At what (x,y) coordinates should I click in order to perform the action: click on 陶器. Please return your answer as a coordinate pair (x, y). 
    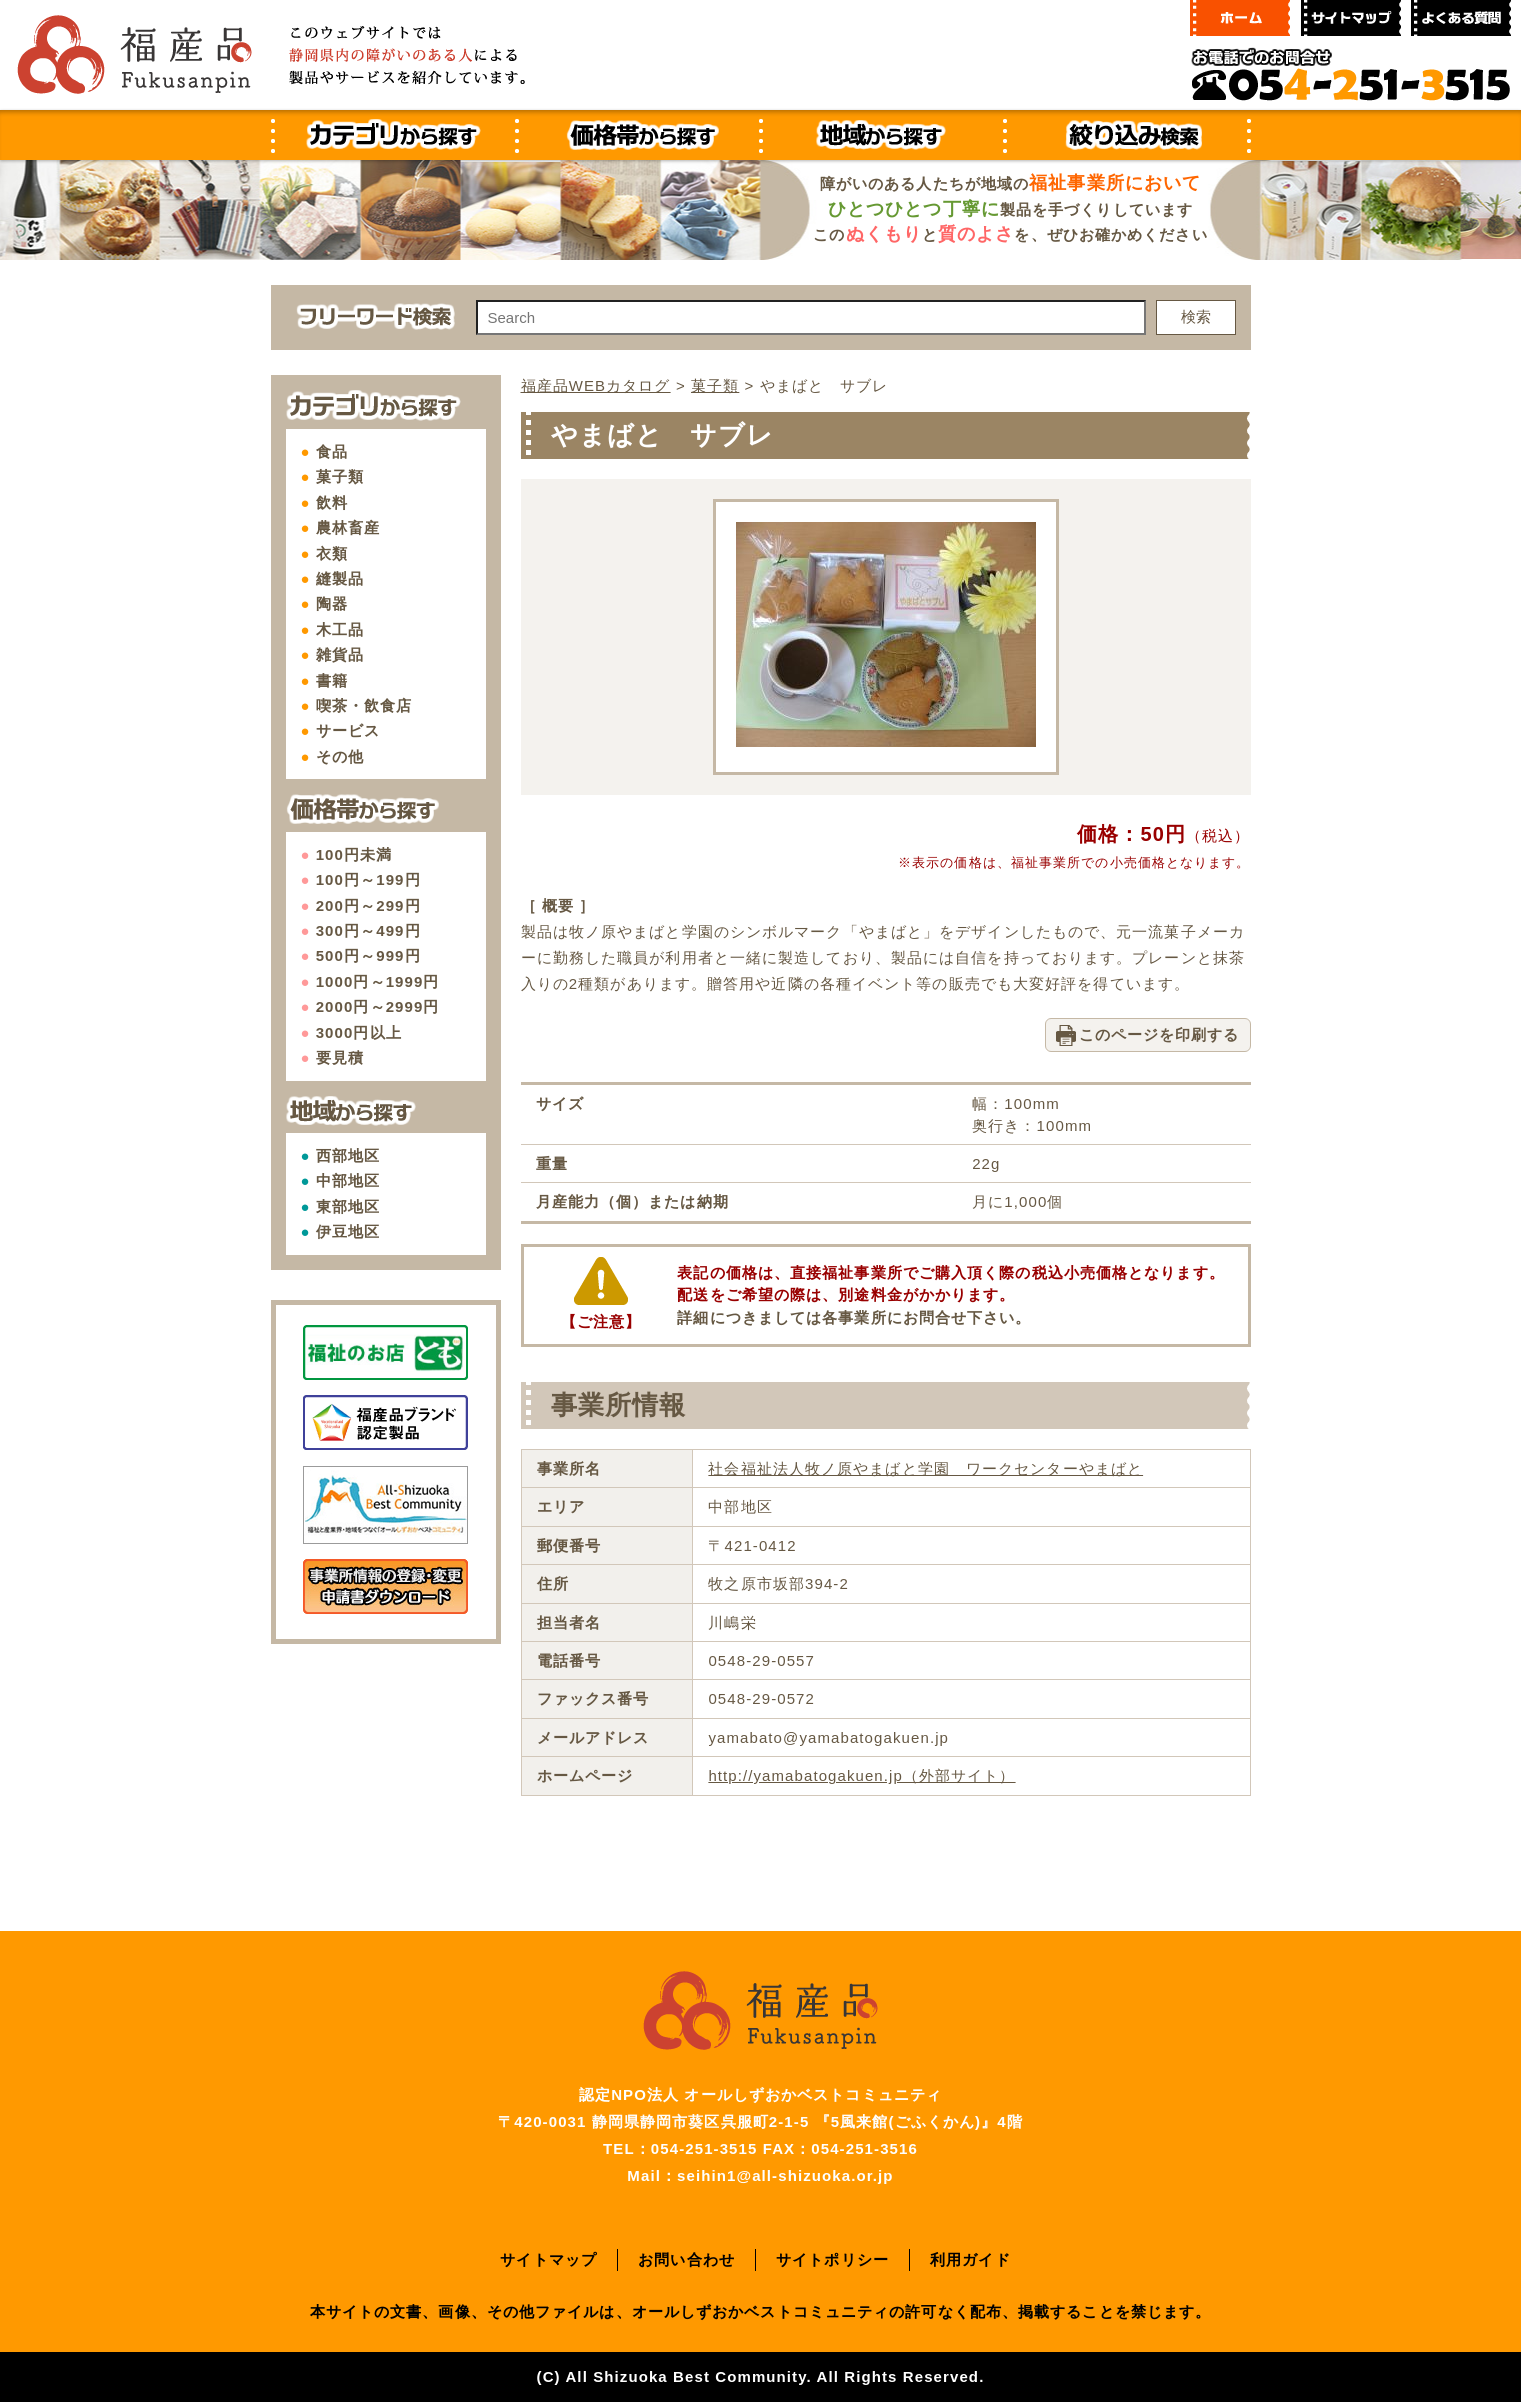
    Looking at the image, I should click on (332, 603).